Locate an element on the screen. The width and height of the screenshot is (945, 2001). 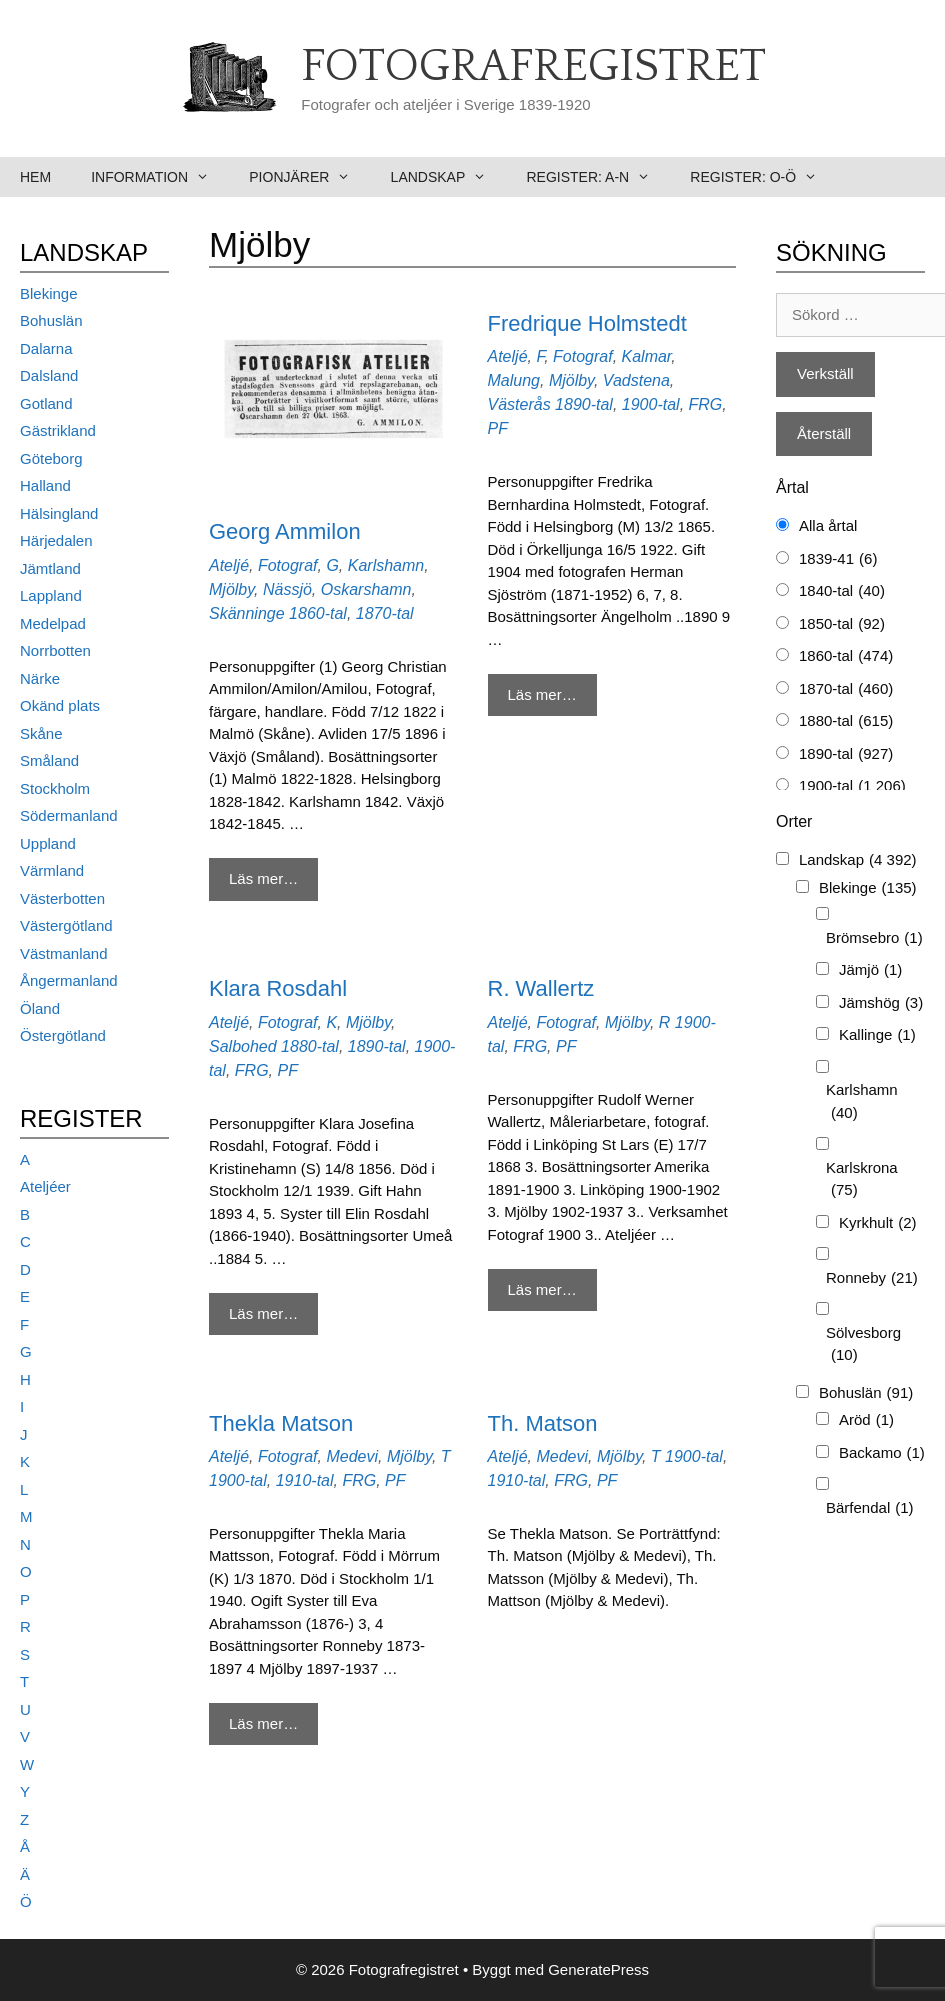
Karlshamn is located at coordinates (386, 565).